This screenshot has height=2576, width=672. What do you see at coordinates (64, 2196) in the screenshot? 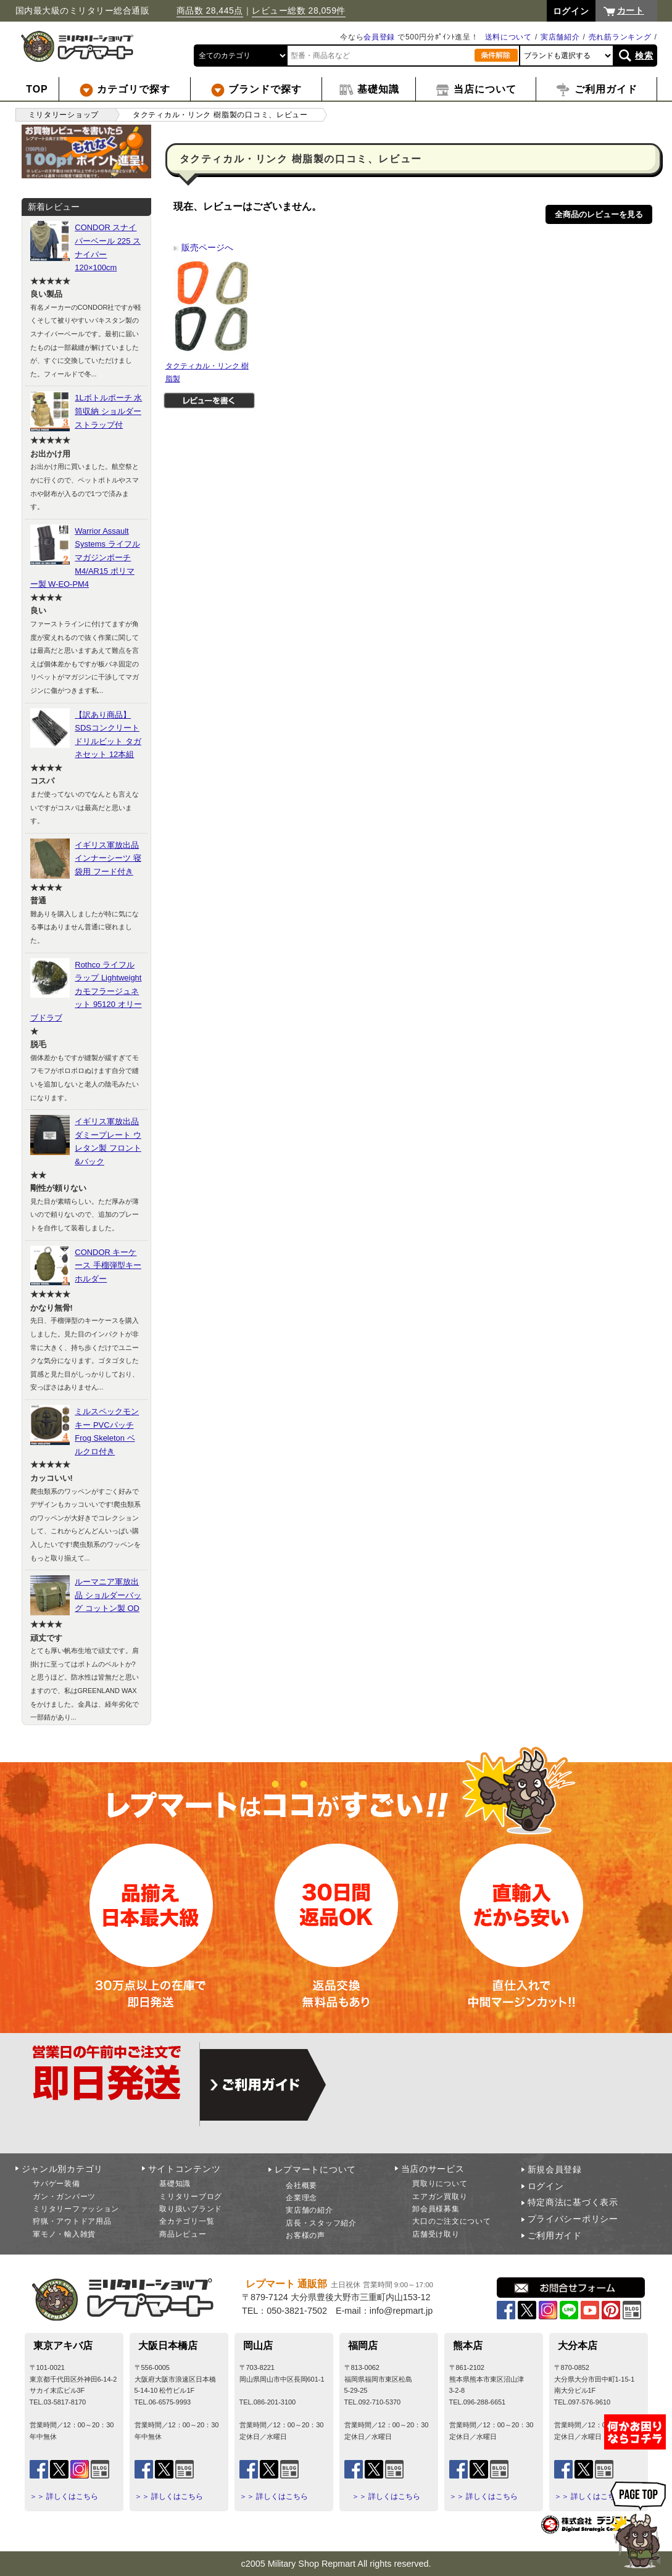
I see `ガン・ガンパーツ` at bounding box center [64, 2196].